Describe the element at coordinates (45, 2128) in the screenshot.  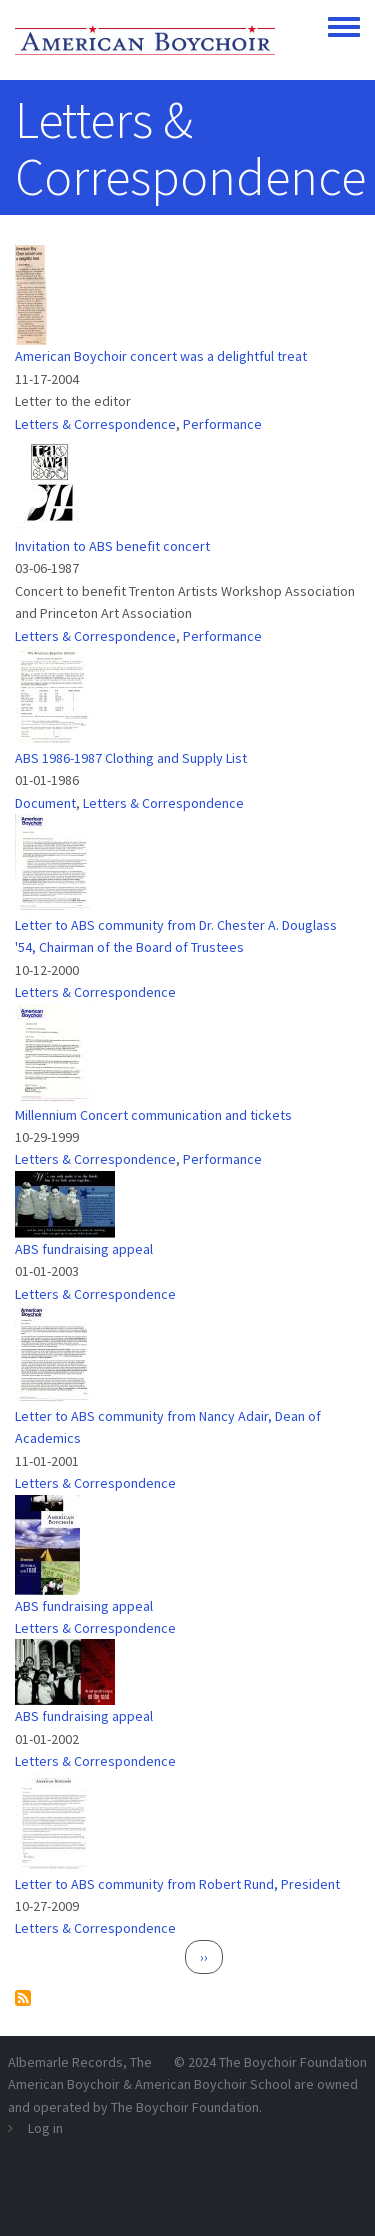
I see `Log in` at that location.